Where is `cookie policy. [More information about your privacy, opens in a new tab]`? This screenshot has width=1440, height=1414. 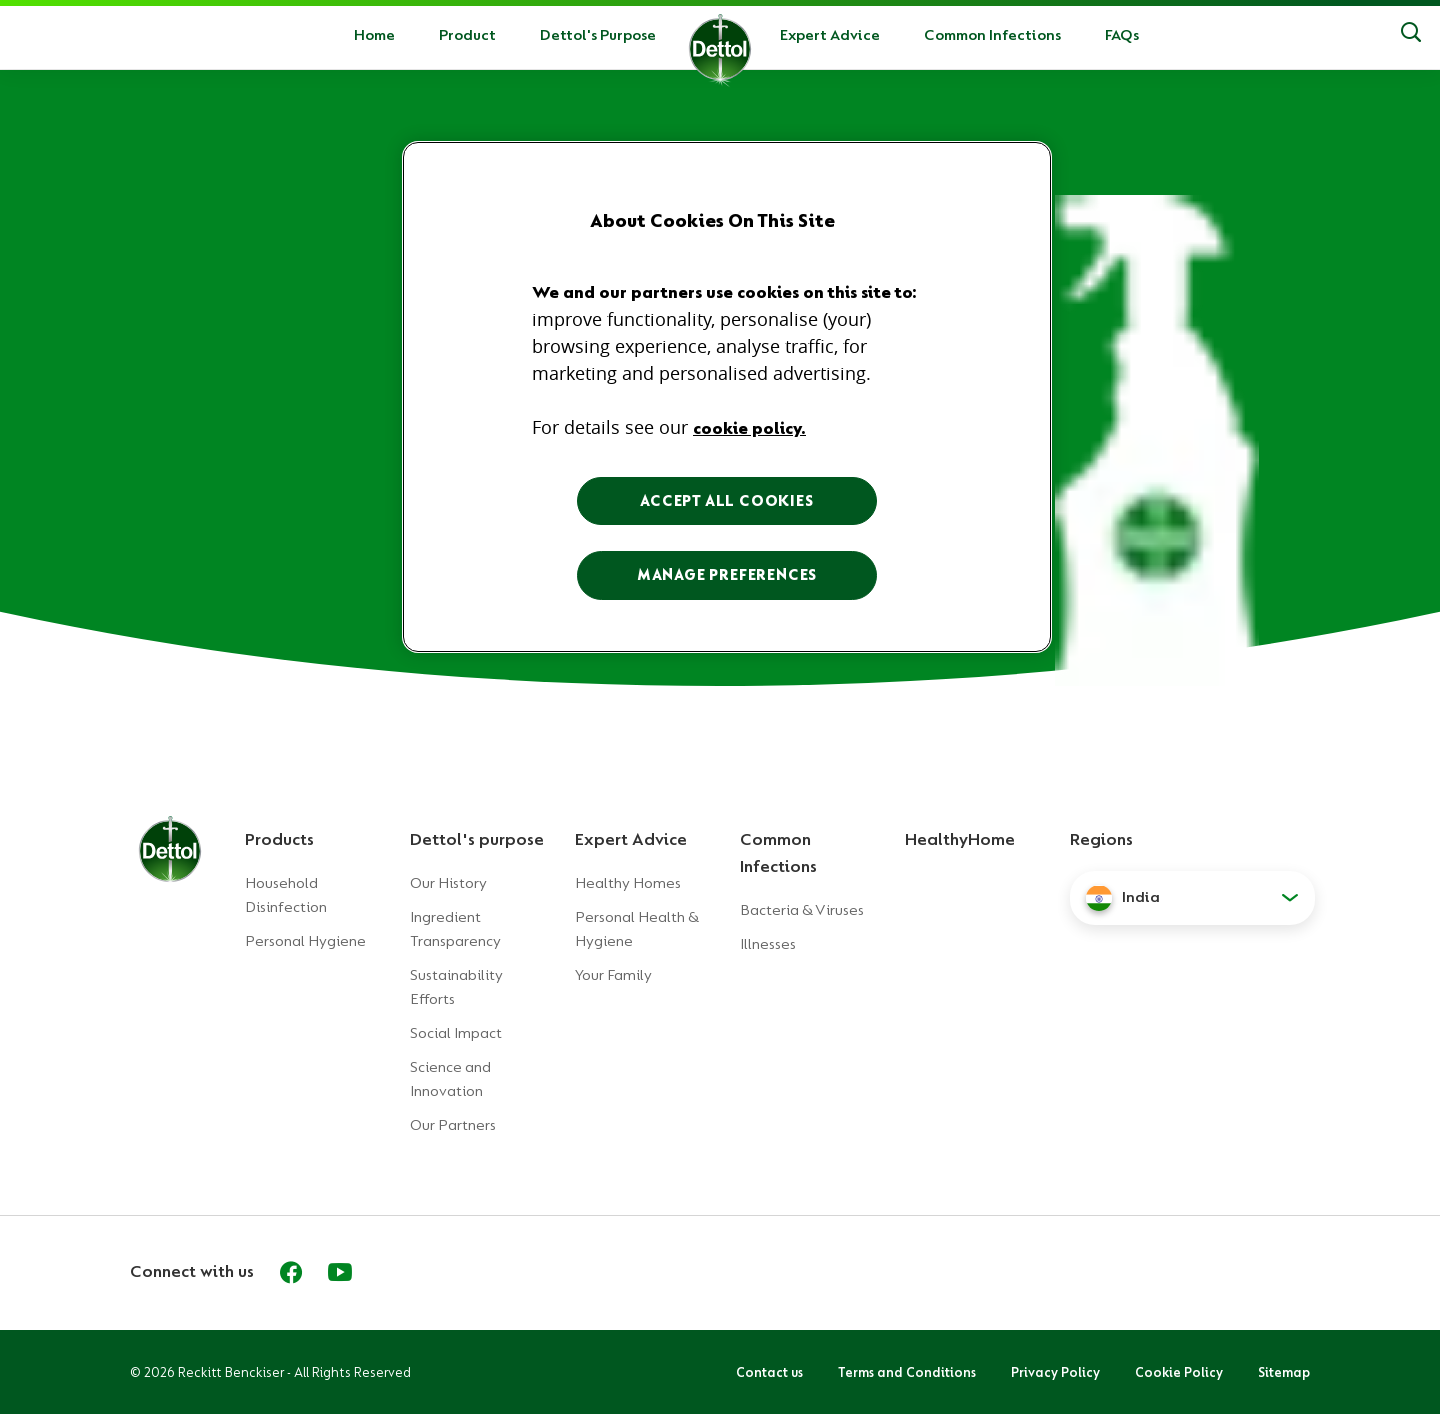 cookie policy. [More information about your privacy, opens in a new tab] is located at coordinates (749, 428).